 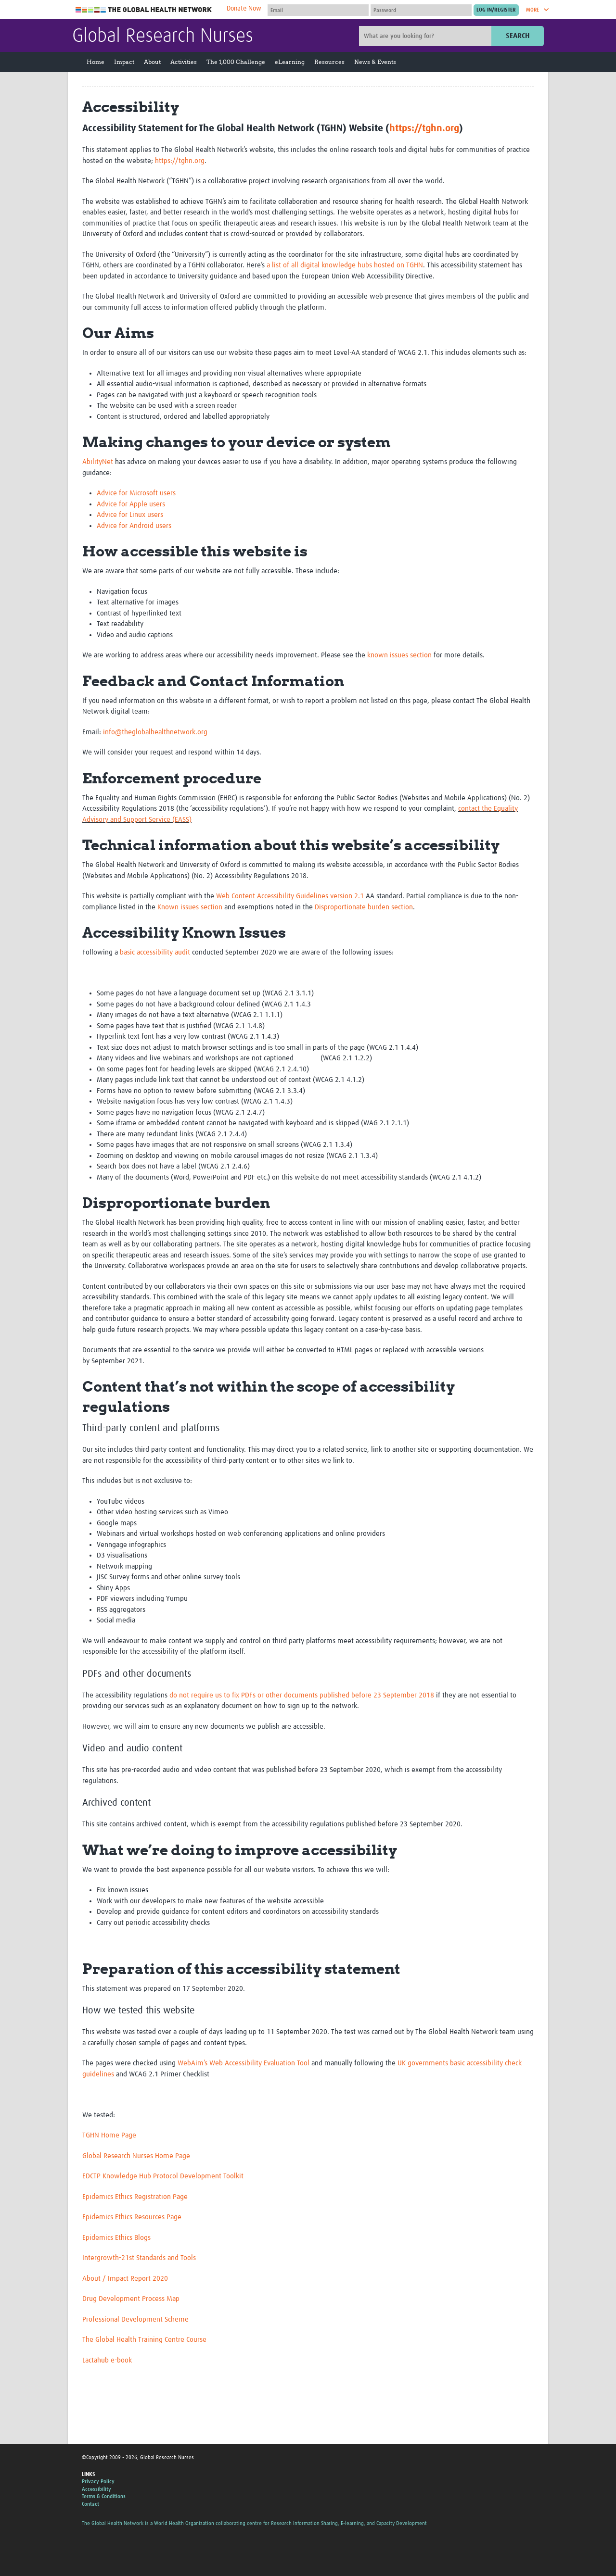 What do you see at coordinates (375, 61) in the screenshot?
I see `News & Events` at bounding box center [375, 61].